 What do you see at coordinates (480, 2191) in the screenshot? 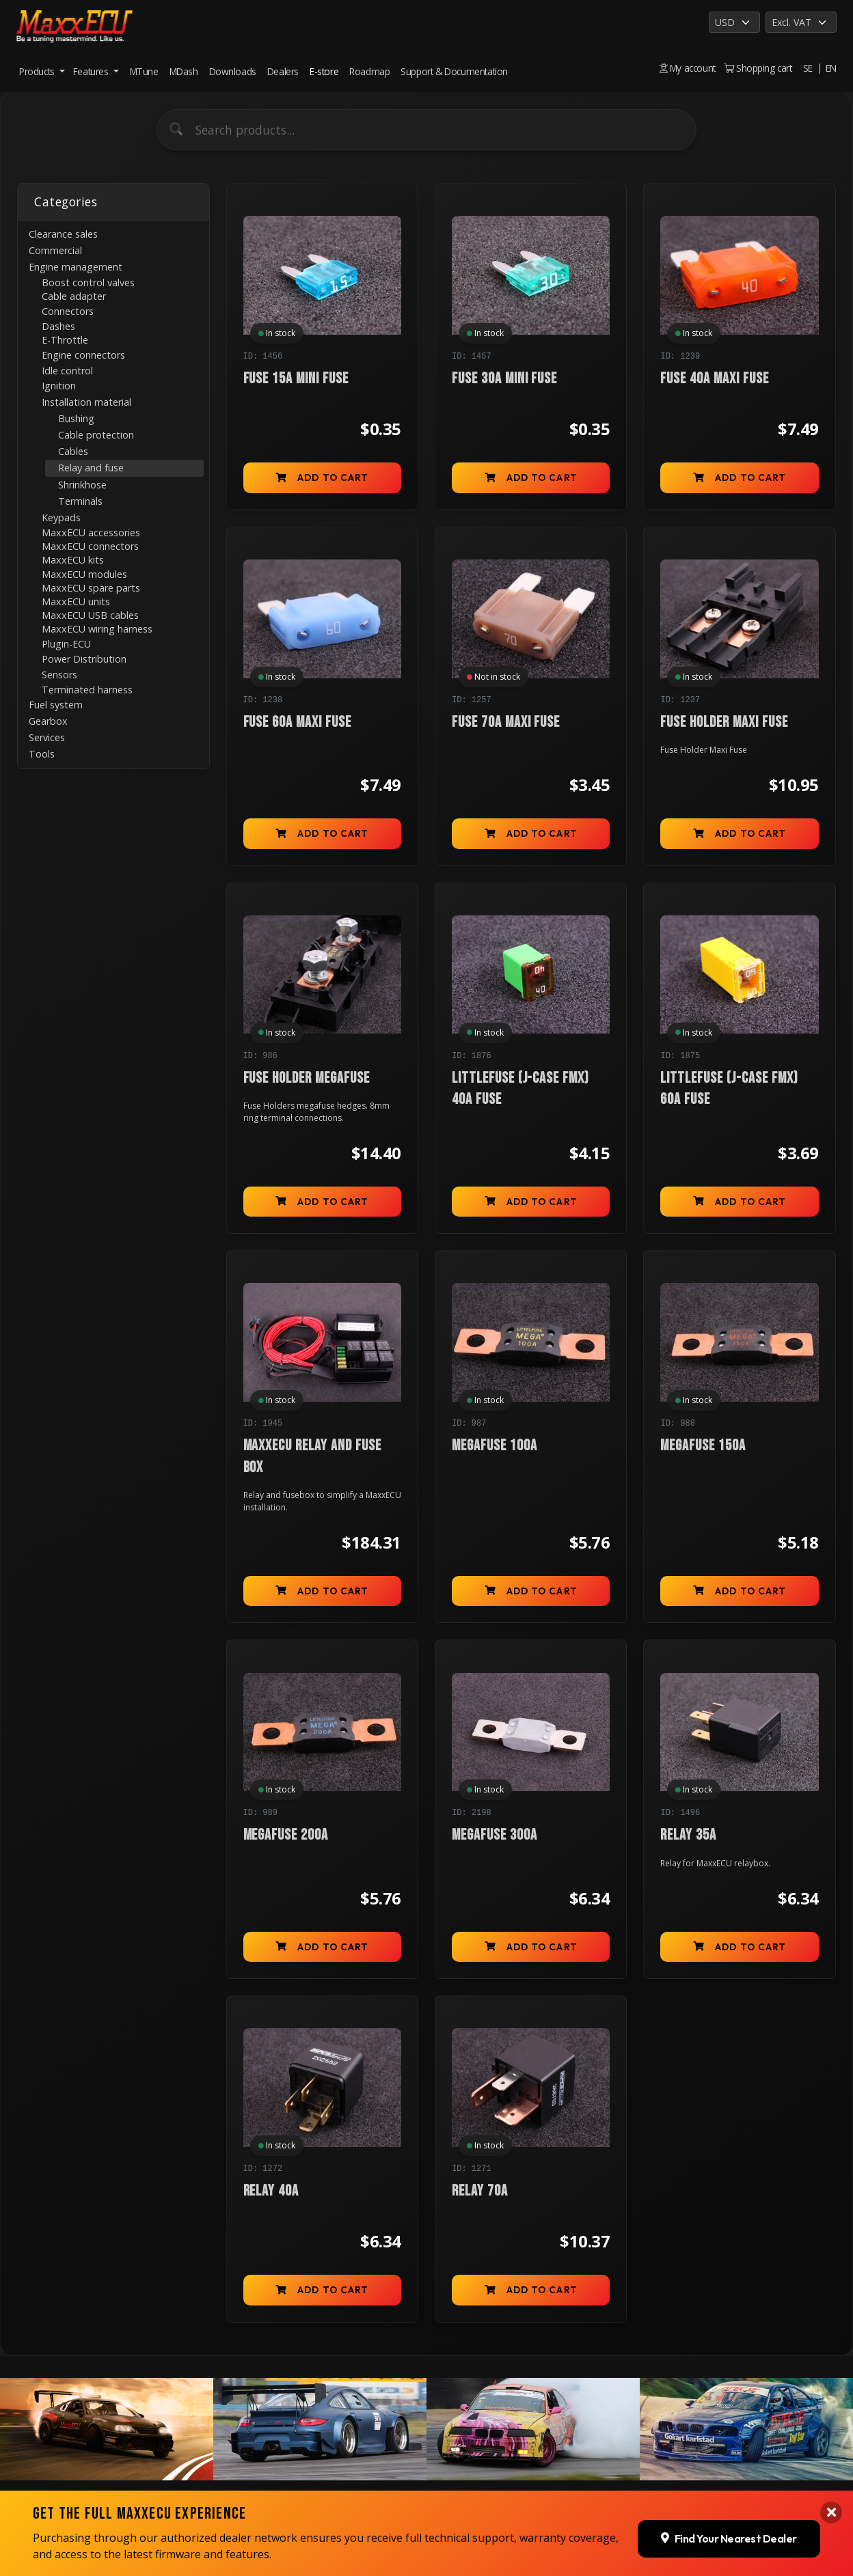
I see `Relay 70A` at bounding box center [480, 2191].